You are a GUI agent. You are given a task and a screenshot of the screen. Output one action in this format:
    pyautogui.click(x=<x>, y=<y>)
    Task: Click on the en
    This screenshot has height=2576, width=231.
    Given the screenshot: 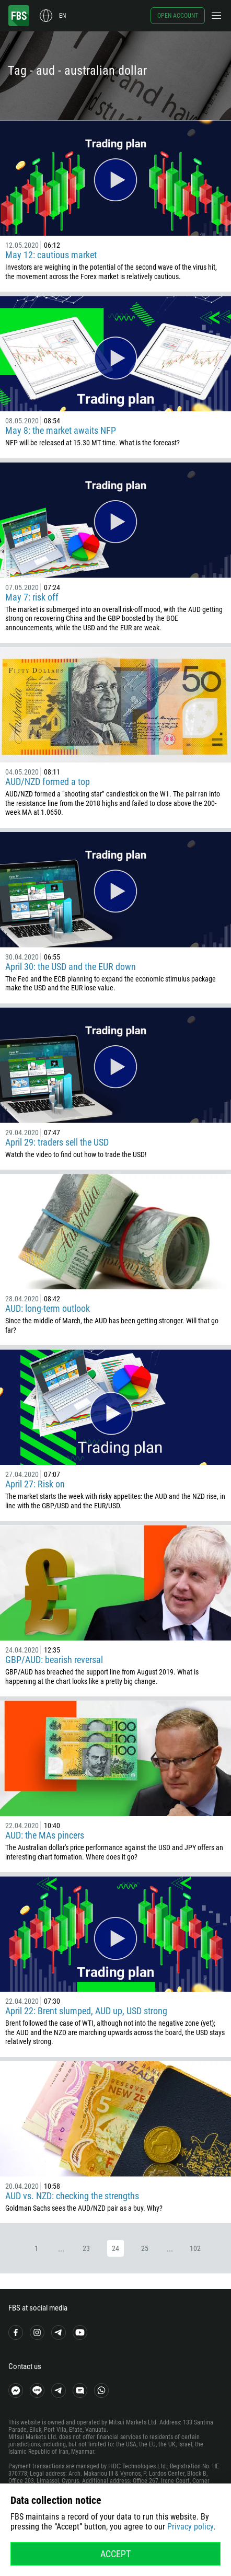 What is the action you would take?
    pyautogui.click(x=62, y=15)
    